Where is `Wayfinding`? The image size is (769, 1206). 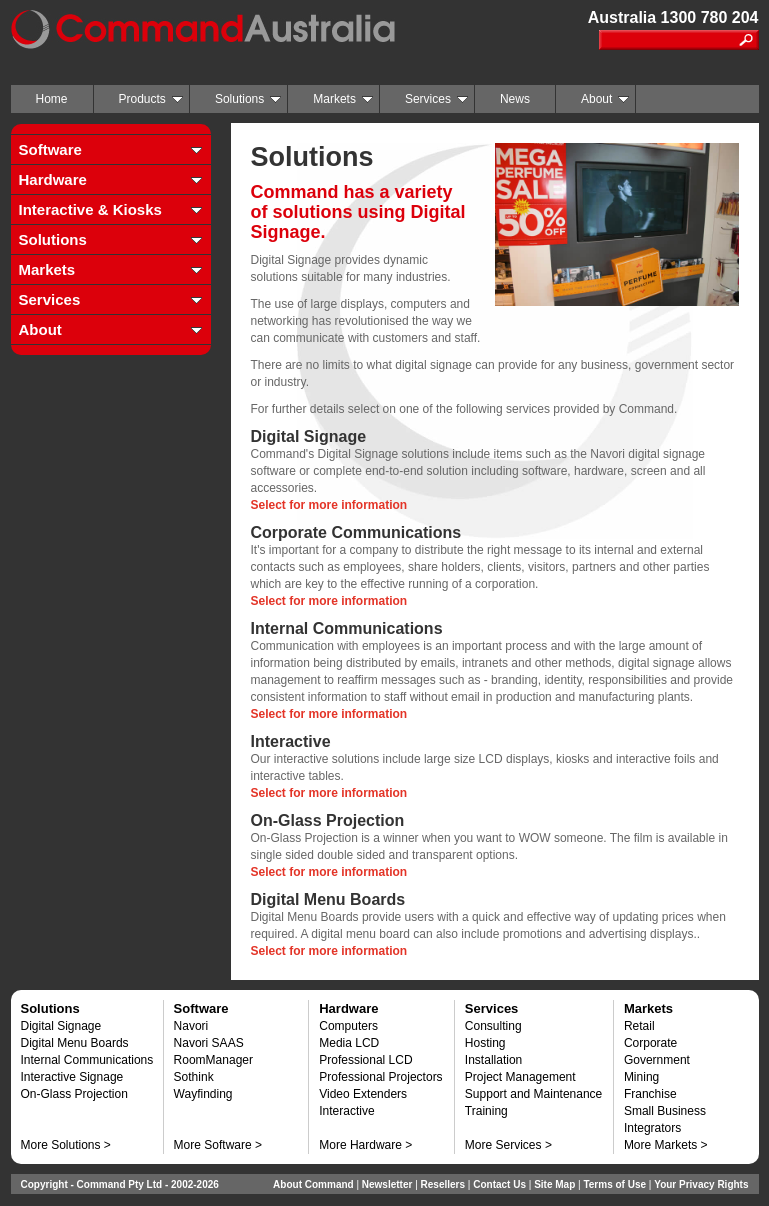
Wayfinding is located at coordinates (203, 1094).